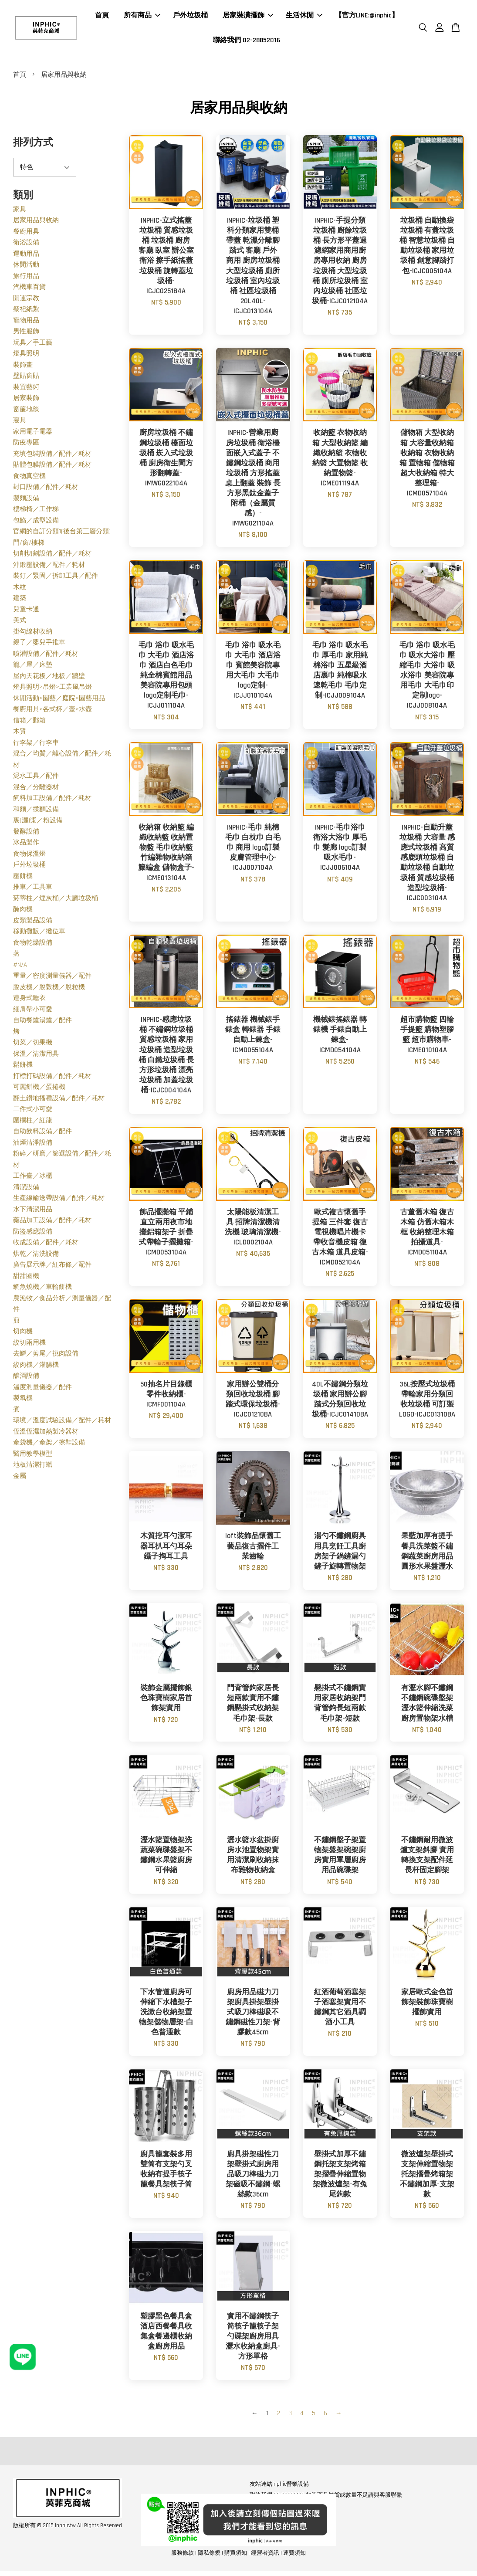 Image resolution: width=477 pixels, height=2576 pixels. Describe the element at coordinates (26, 845) in the screenshot. I see `冰品製作` at that location.